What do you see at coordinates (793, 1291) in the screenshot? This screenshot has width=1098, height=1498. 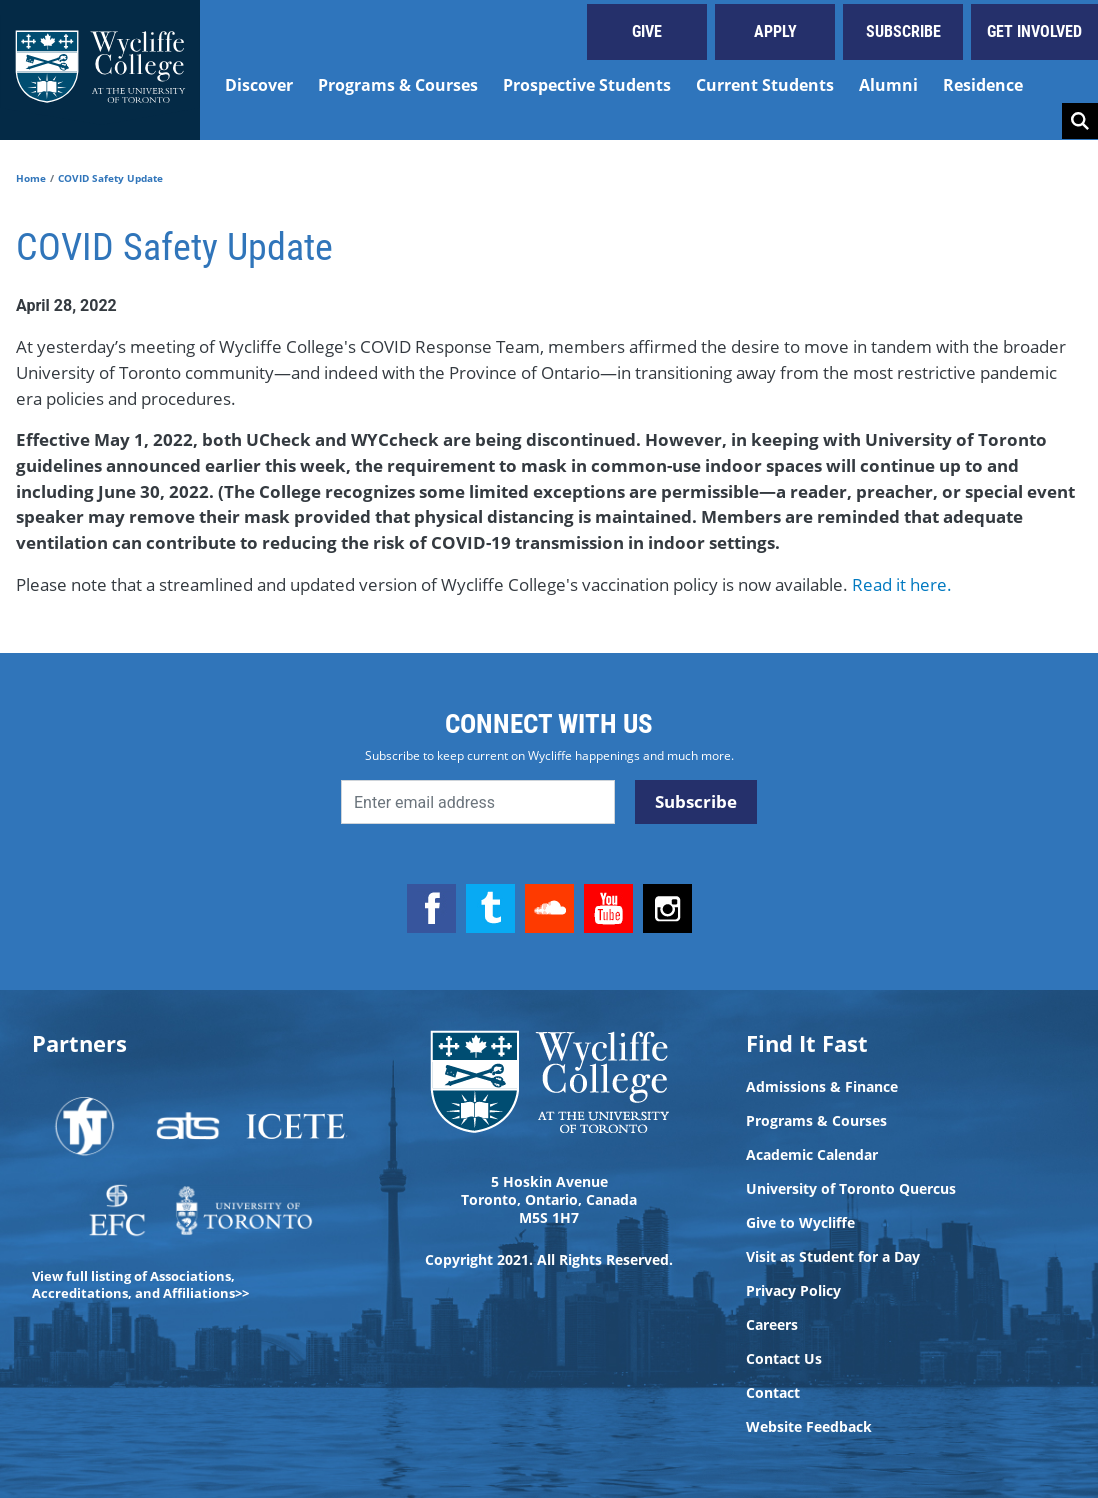 I see `Privacy Policy` at bounding box center [793, 1291].